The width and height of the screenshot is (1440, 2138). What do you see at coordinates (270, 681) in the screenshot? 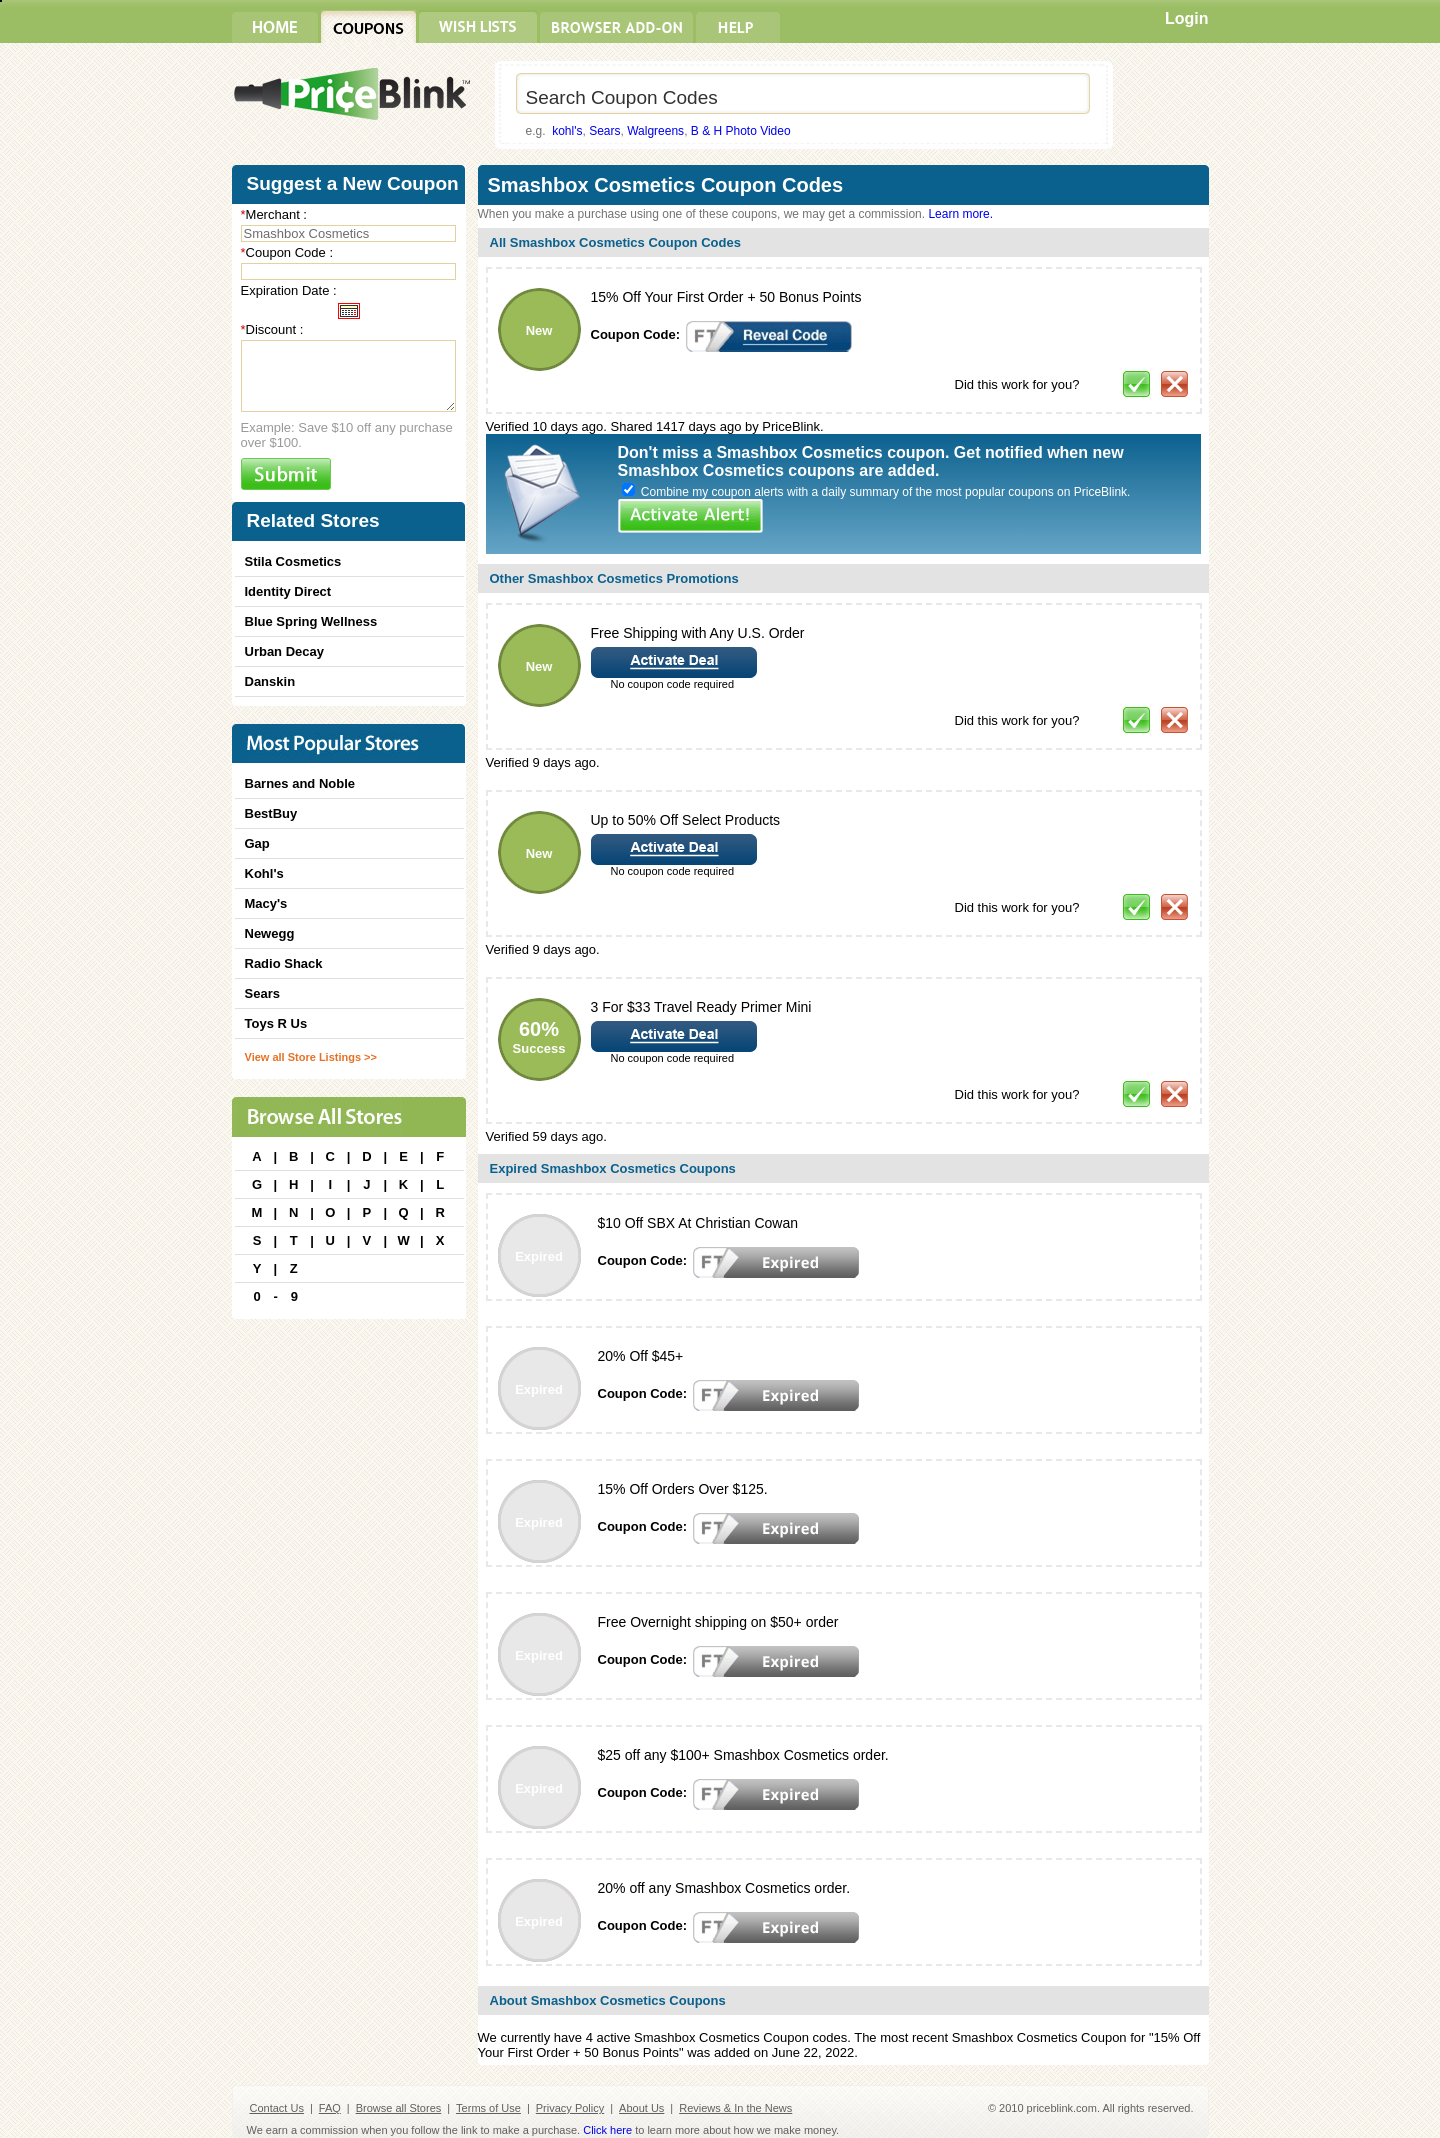
I see `Danskin` at bounding box center [270, 681].